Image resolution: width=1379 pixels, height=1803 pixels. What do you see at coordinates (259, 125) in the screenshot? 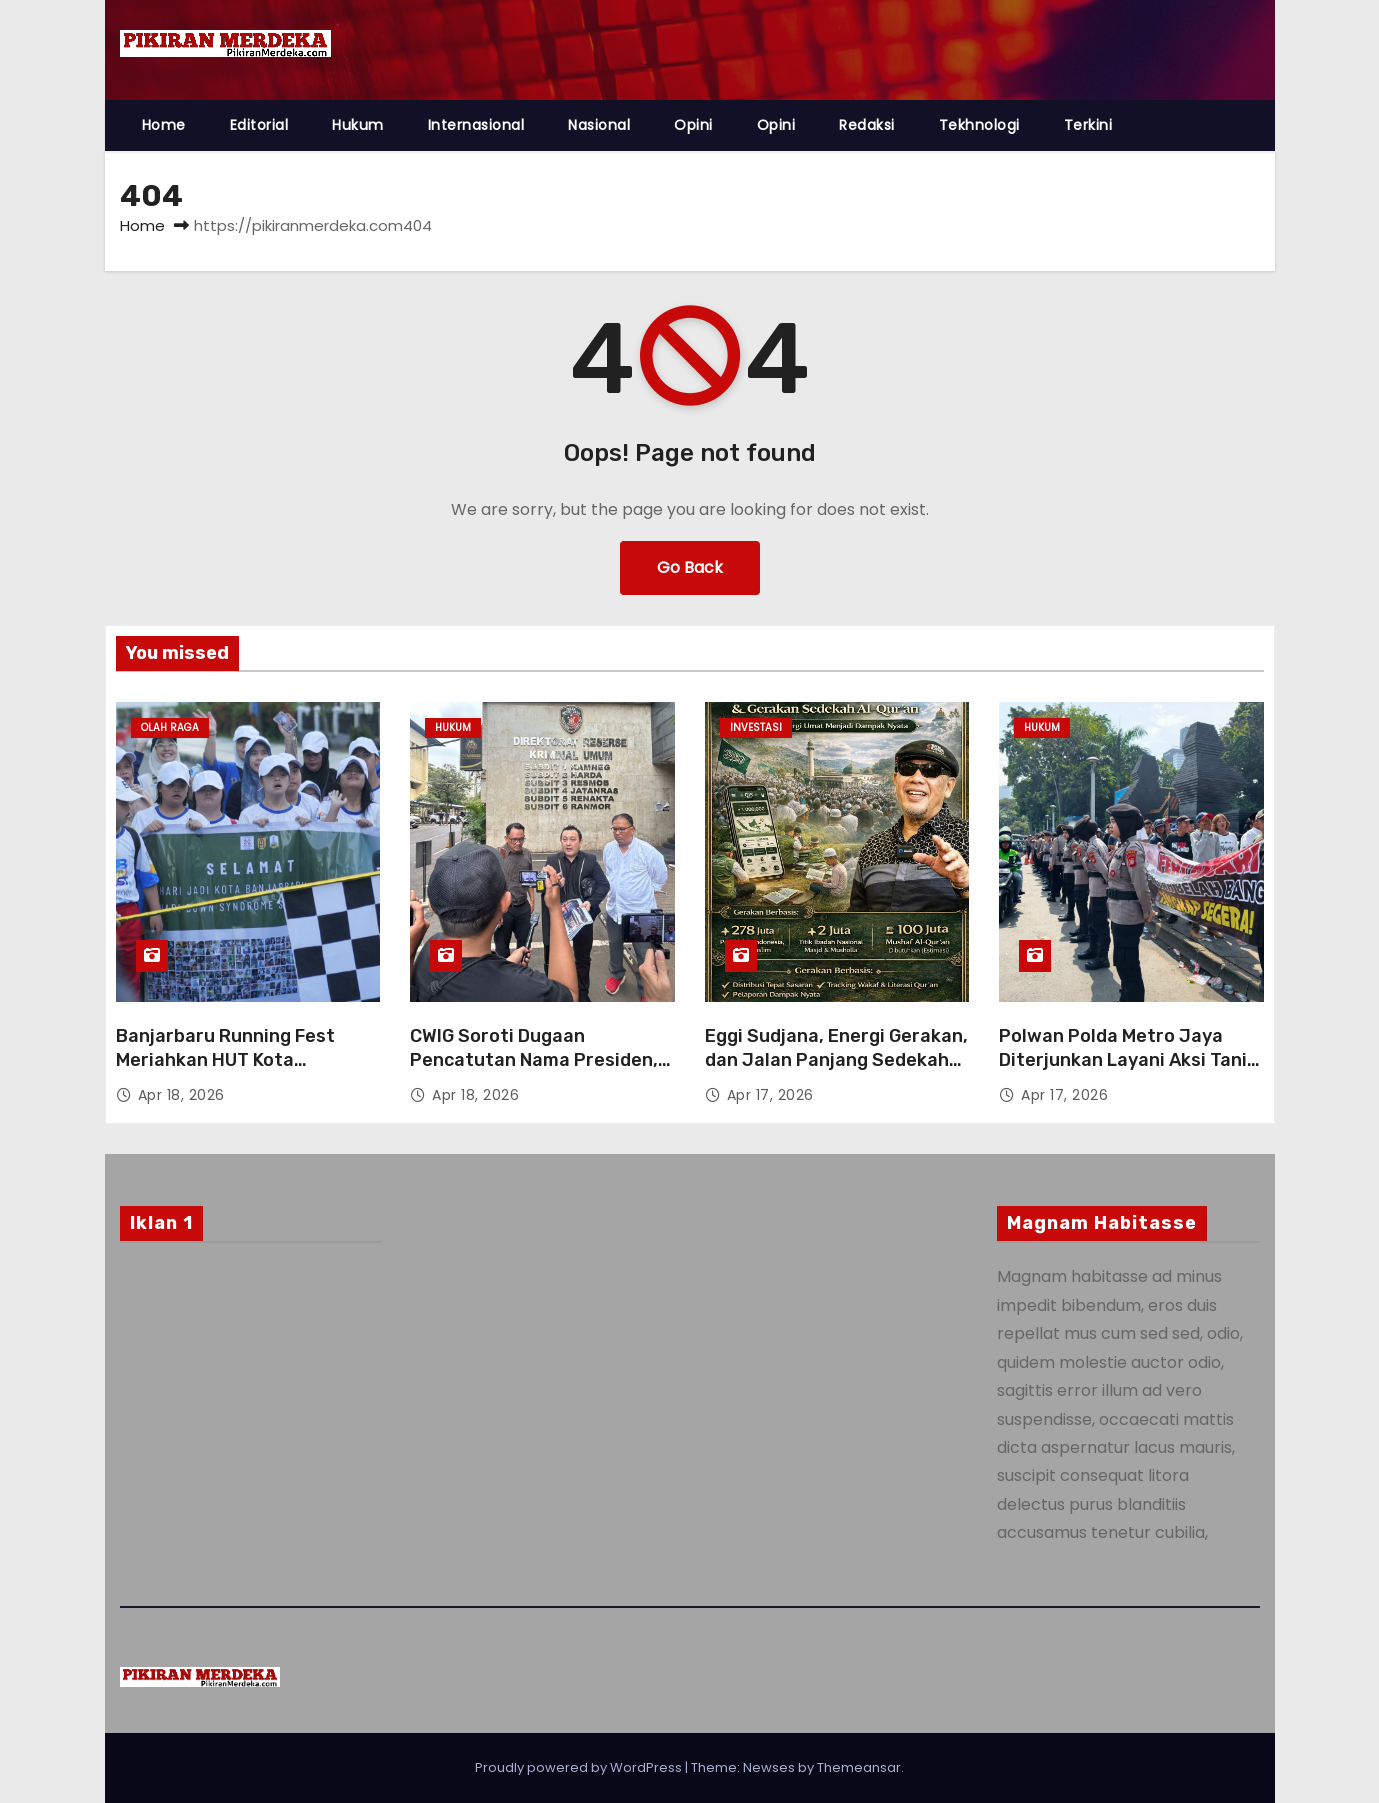
I see `Editorial` at bounding box center [259, 125].